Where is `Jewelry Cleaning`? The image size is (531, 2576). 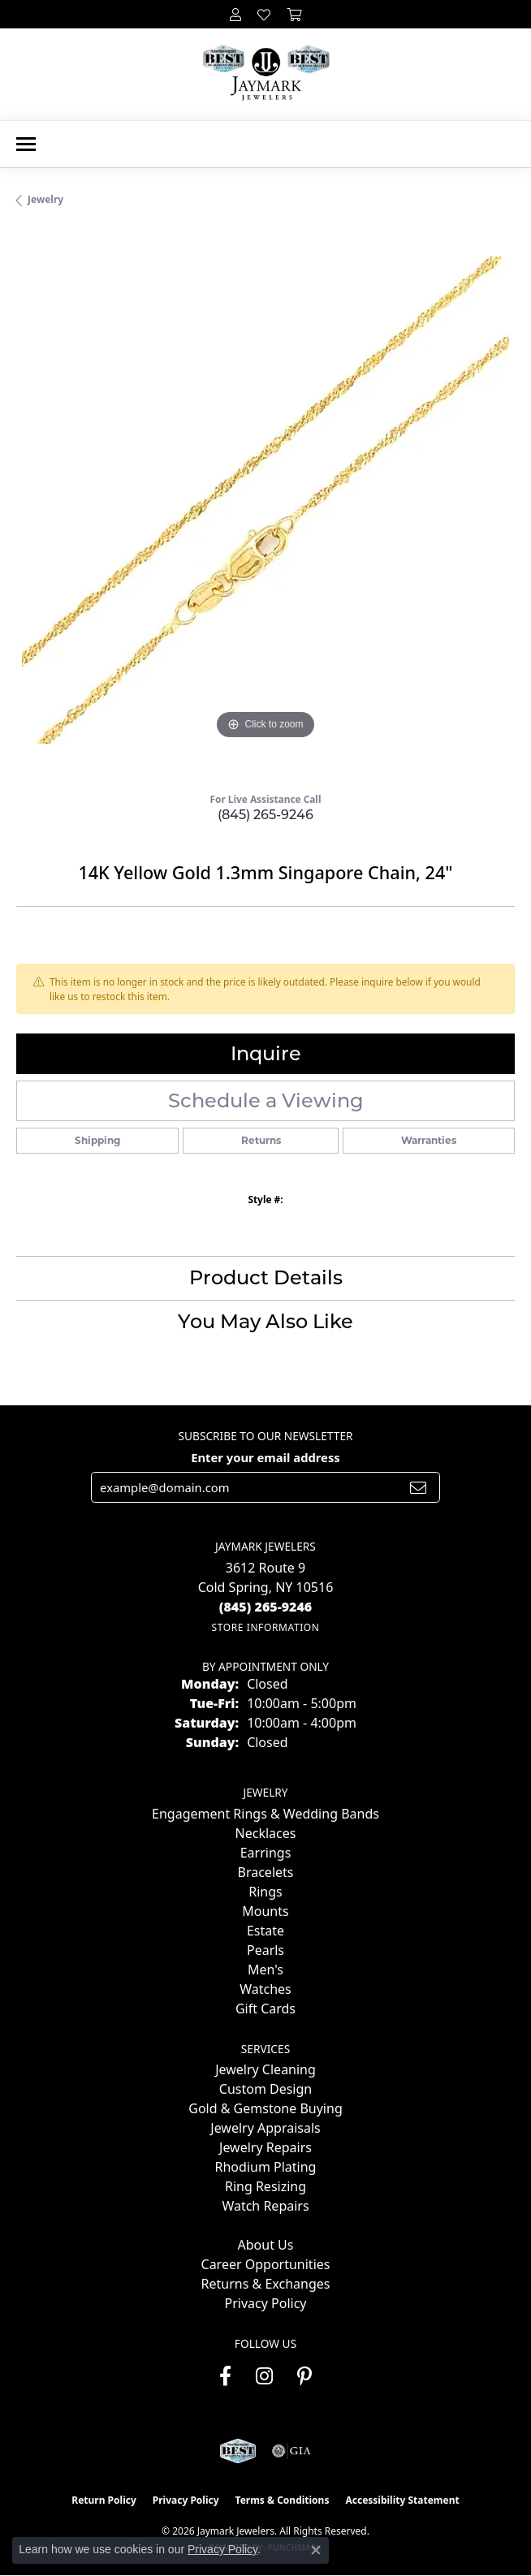
Jewelry Cleaning is located at coordinates (265, 2069).